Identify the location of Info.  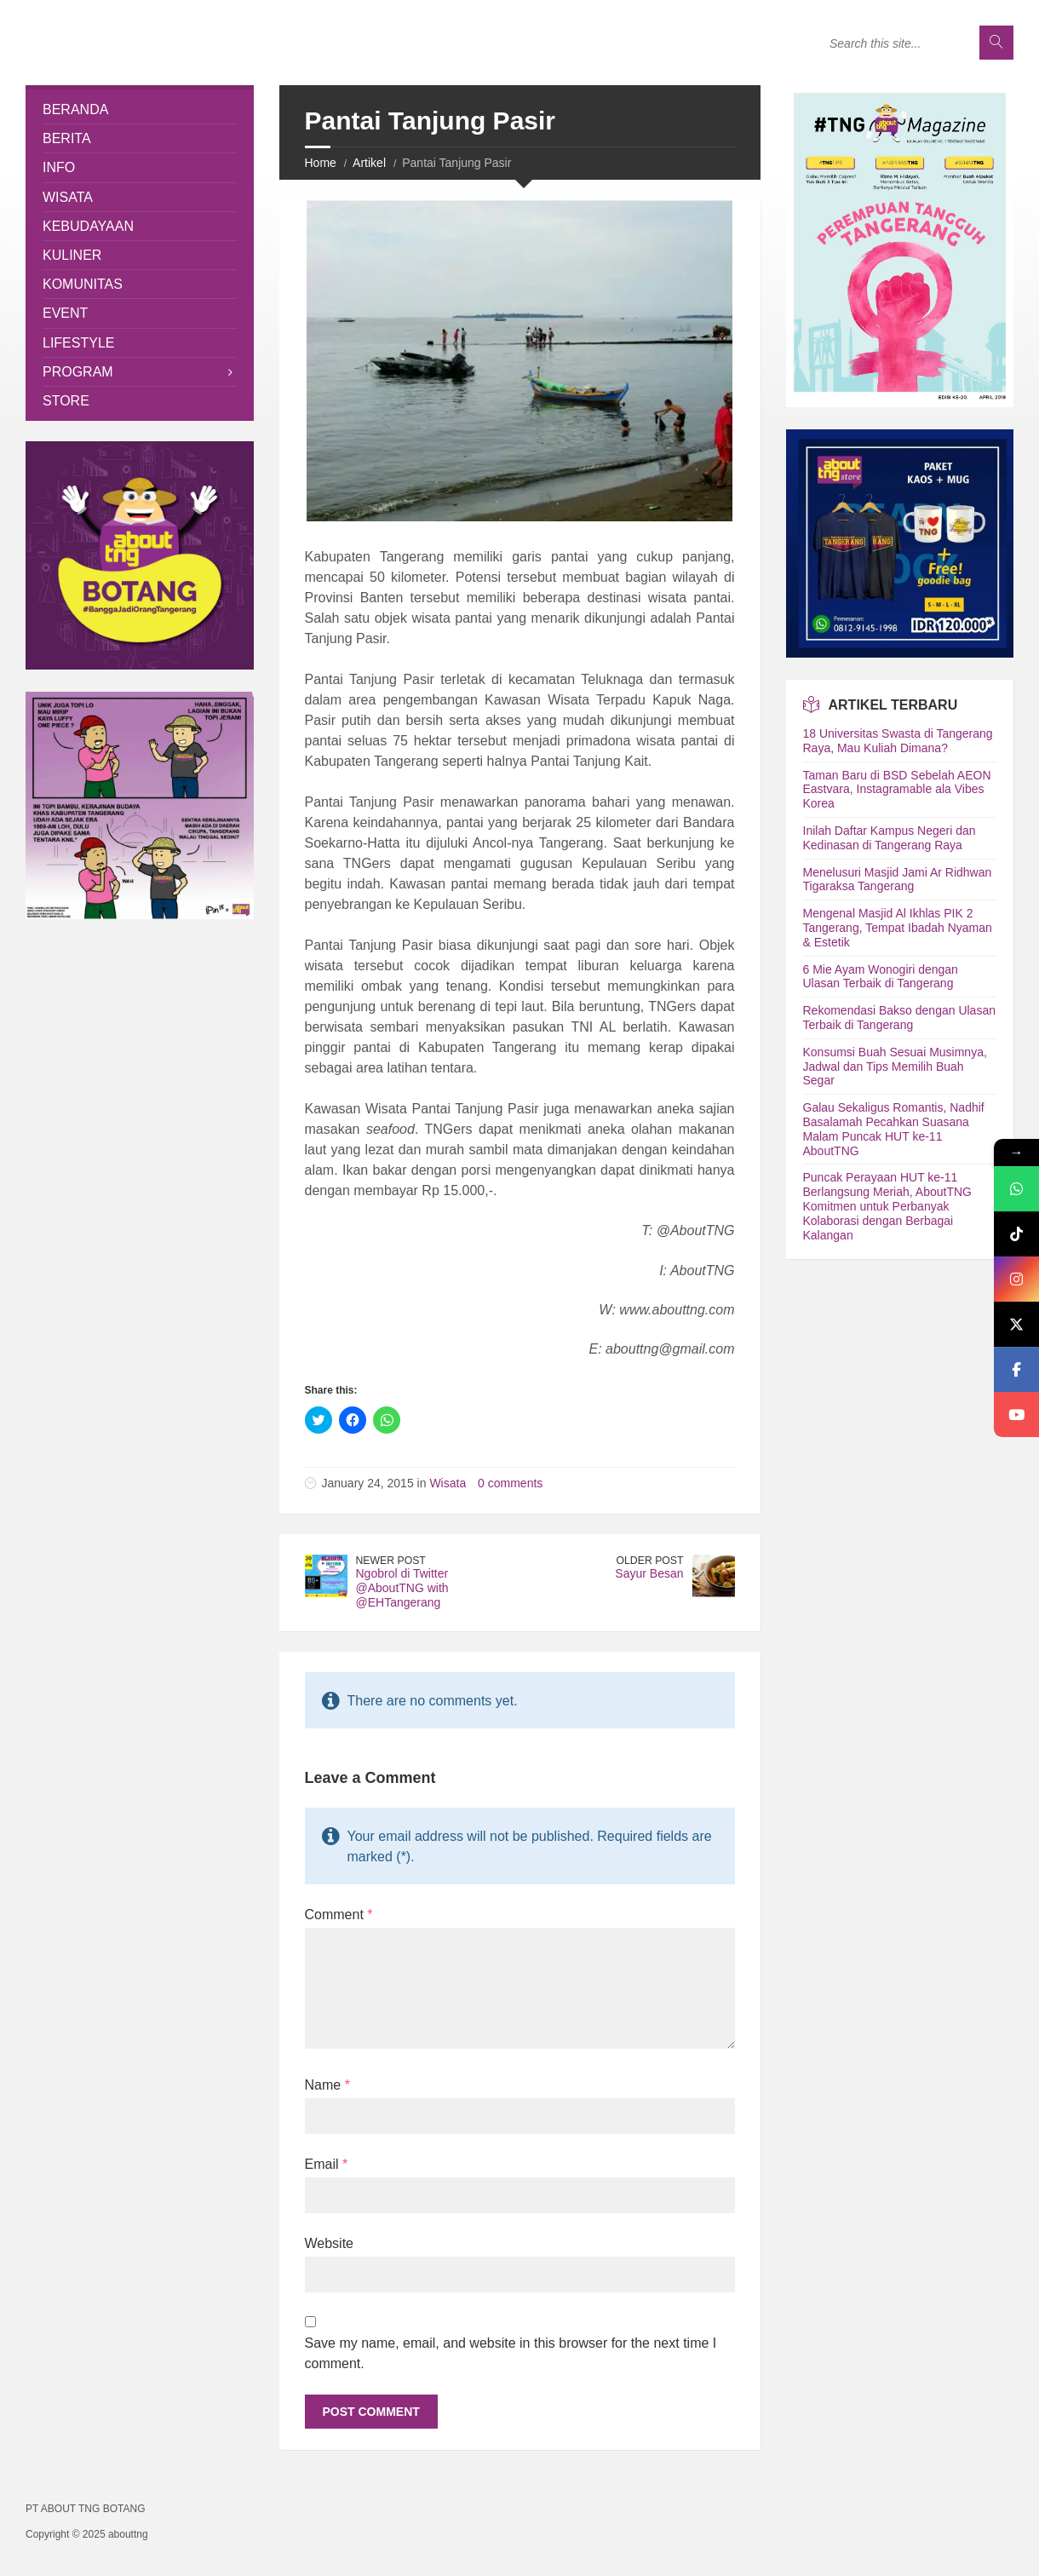
(59, 167).